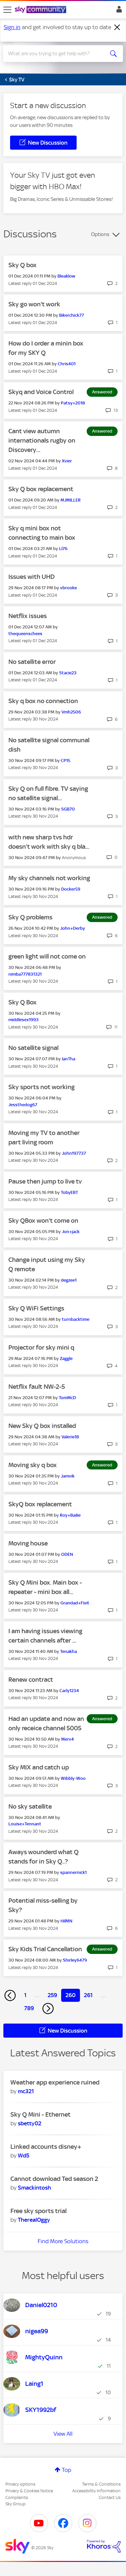 This screenshot has height=2576, width=126. What do you see at coordinates (75, 1319) in the screenshot?
I see `[View Profile of turnbacktime]` at bounding box center [75, 1319].